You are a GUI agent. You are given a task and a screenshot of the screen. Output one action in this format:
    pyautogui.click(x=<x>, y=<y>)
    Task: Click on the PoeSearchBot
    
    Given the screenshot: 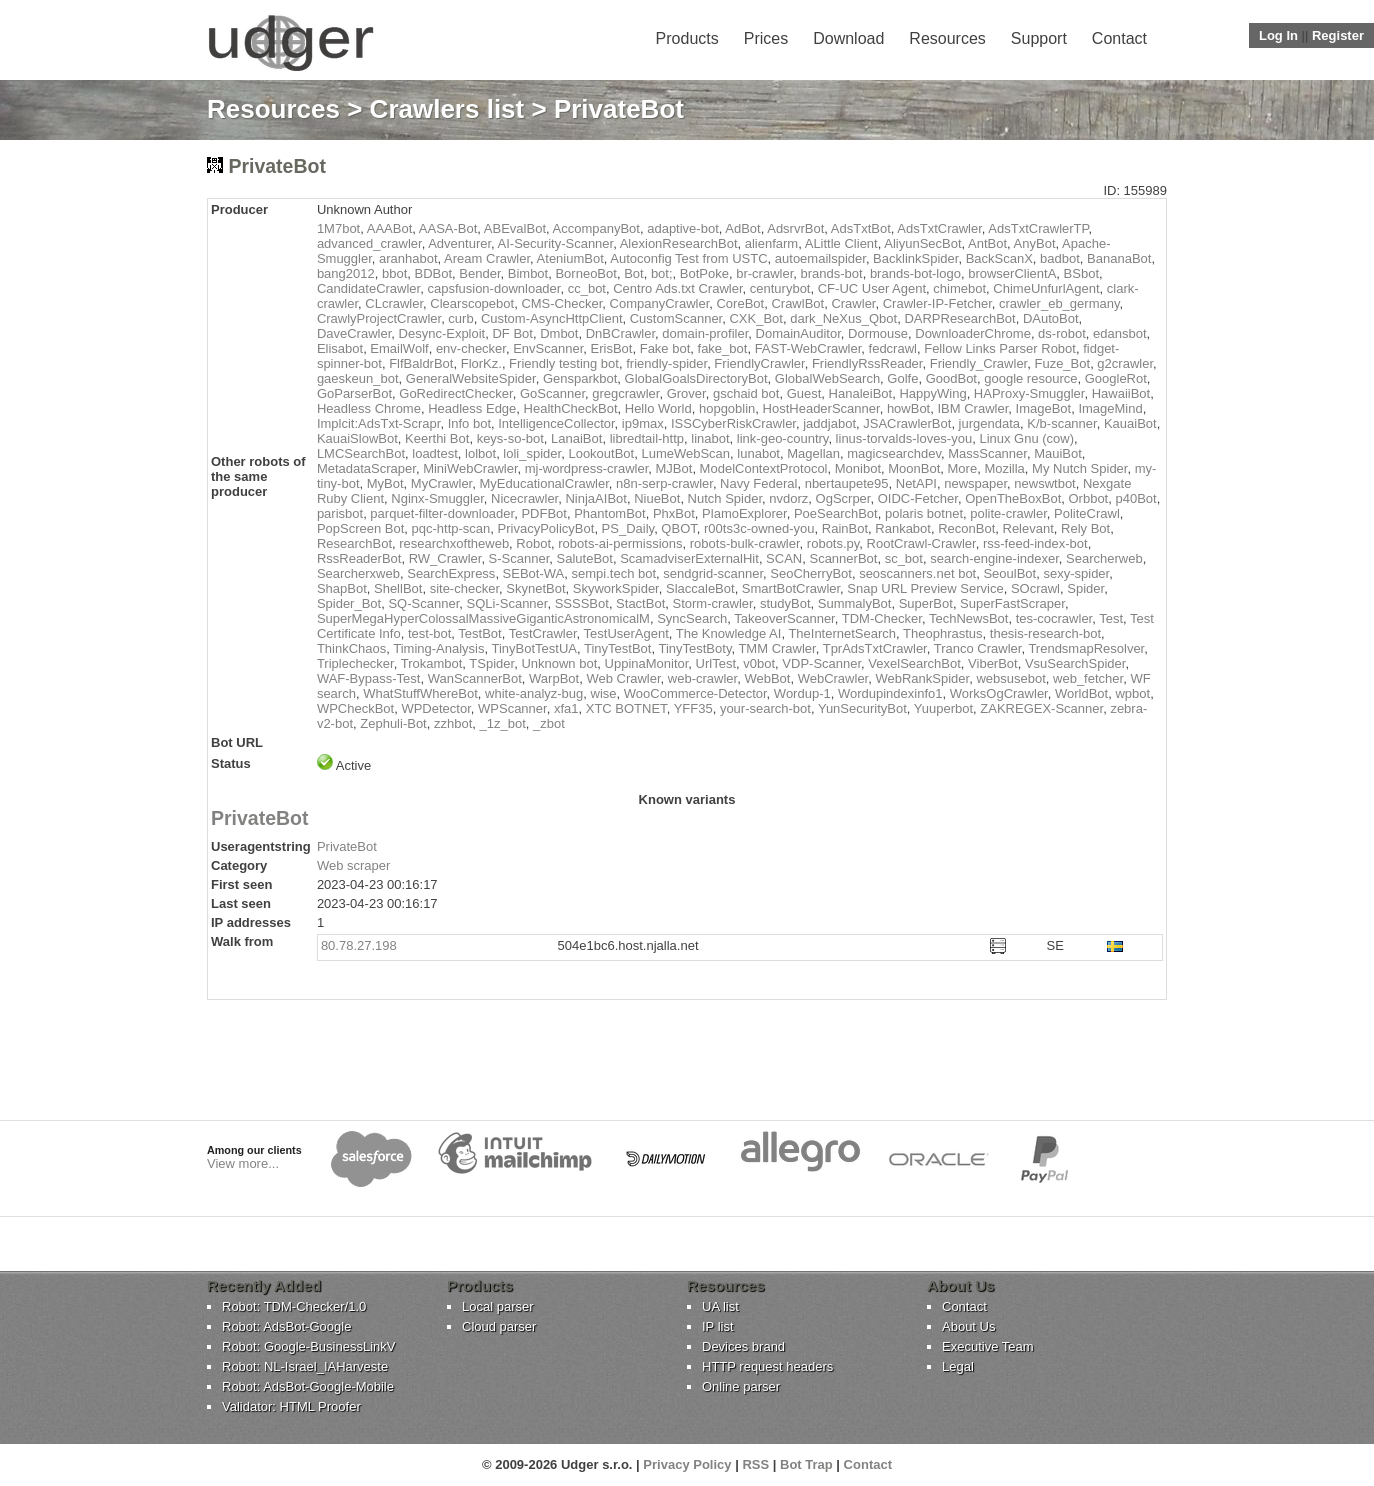 What is the action you would take?
    pyautogui.click(x=836, y=513)
    